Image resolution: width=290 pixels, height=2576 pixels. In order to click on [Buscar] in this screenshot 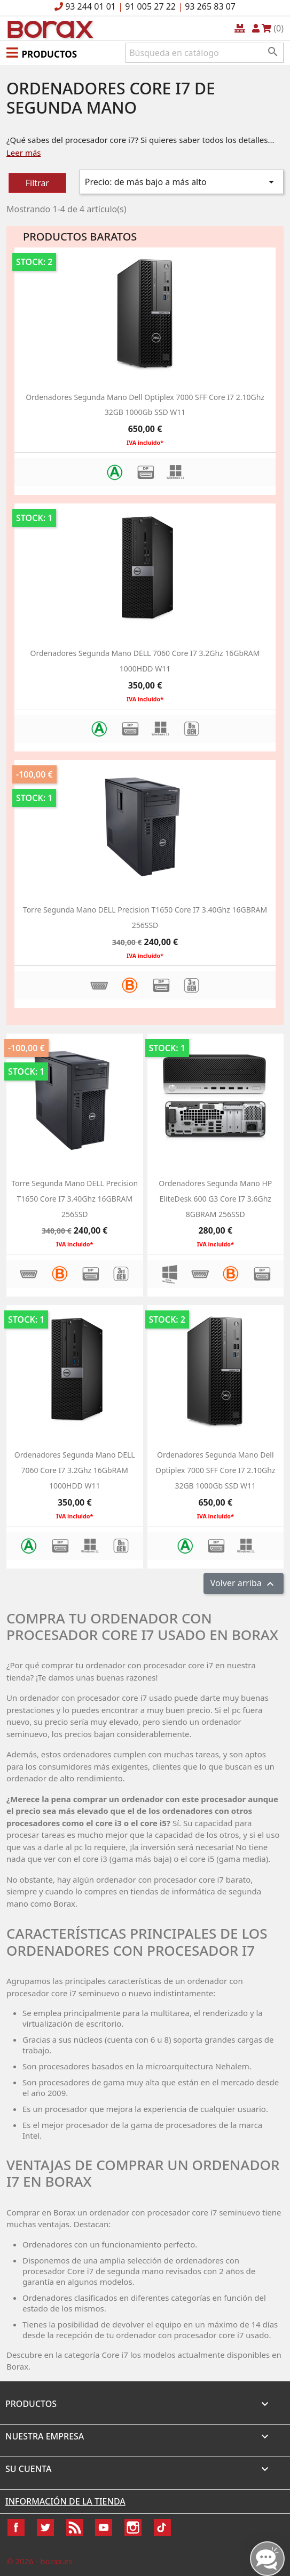, I will do `click(205, 53)`.